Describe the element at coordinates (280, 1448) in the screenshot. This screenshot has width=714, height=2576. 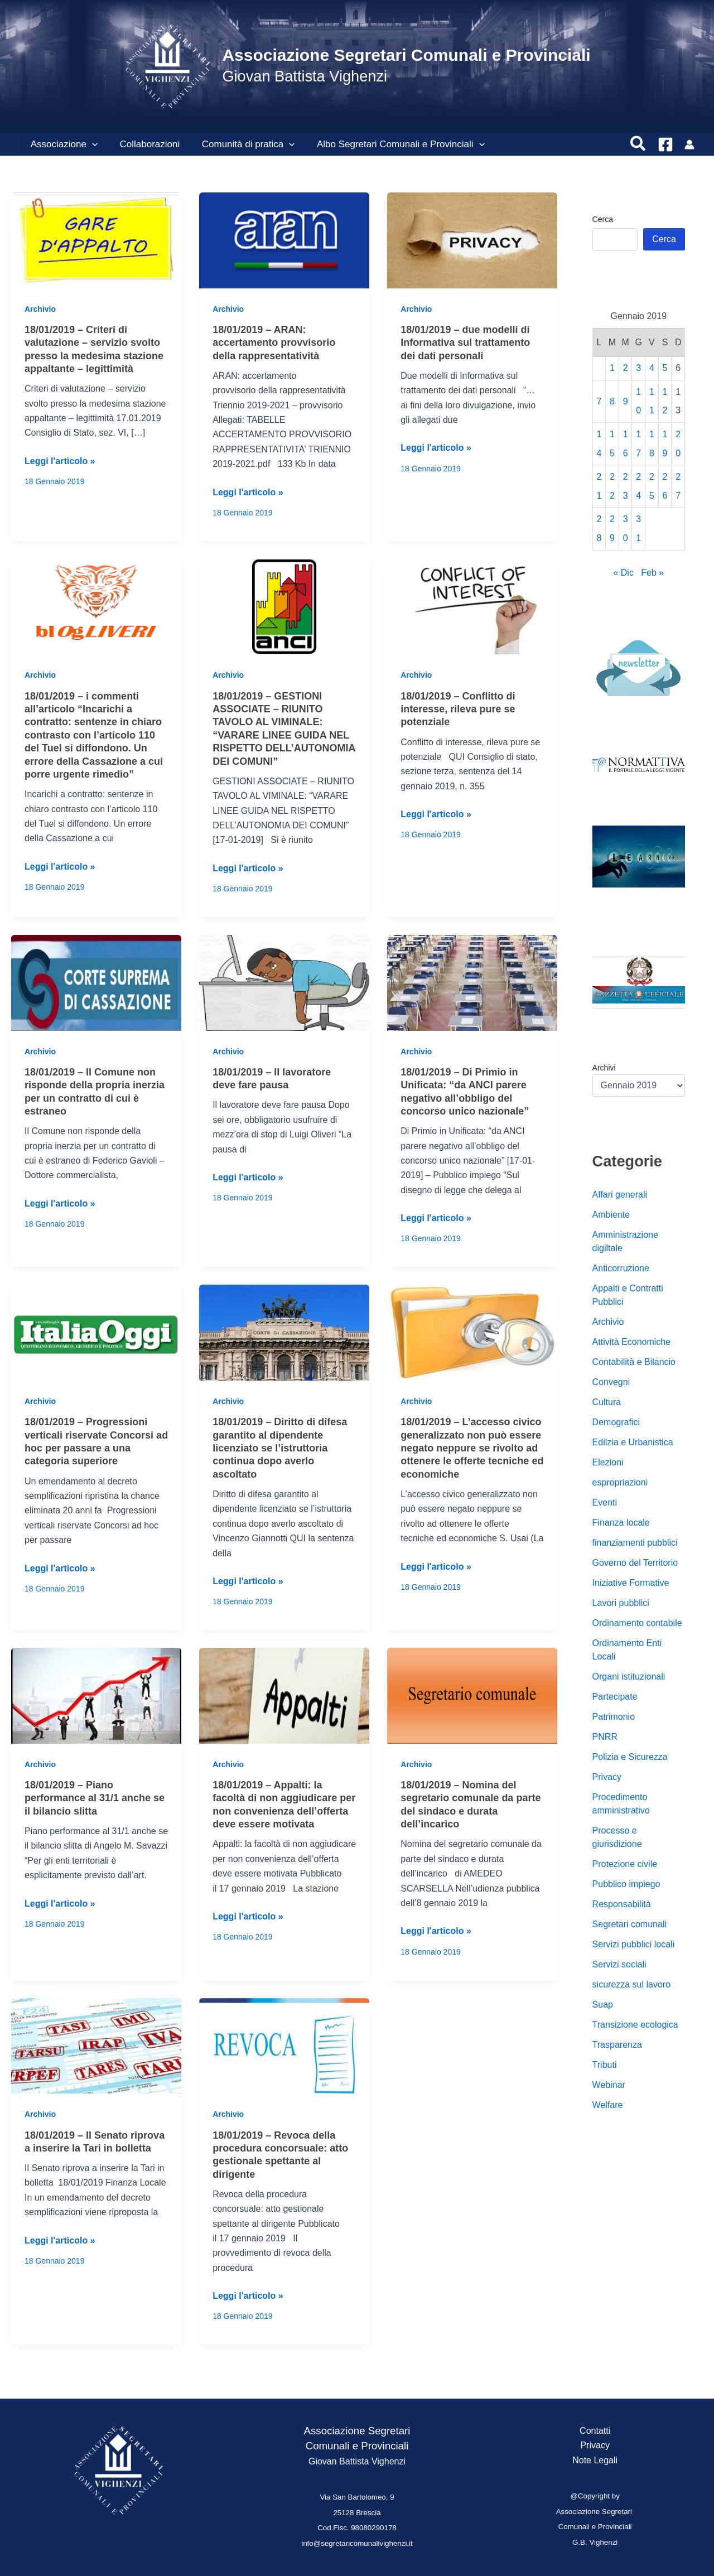
I see `18/01/2019 – Diritto di difesa garantito al dipendente licenziato se l’istruttoria continua dopo averlo ascoltato` at that location.